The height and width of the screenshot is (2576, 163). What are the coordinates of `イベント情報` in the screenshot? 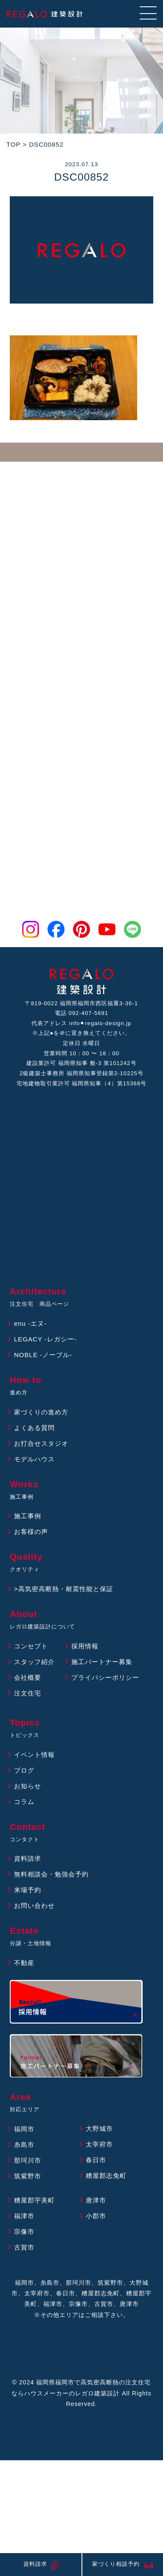 It's located at (34, 1754).